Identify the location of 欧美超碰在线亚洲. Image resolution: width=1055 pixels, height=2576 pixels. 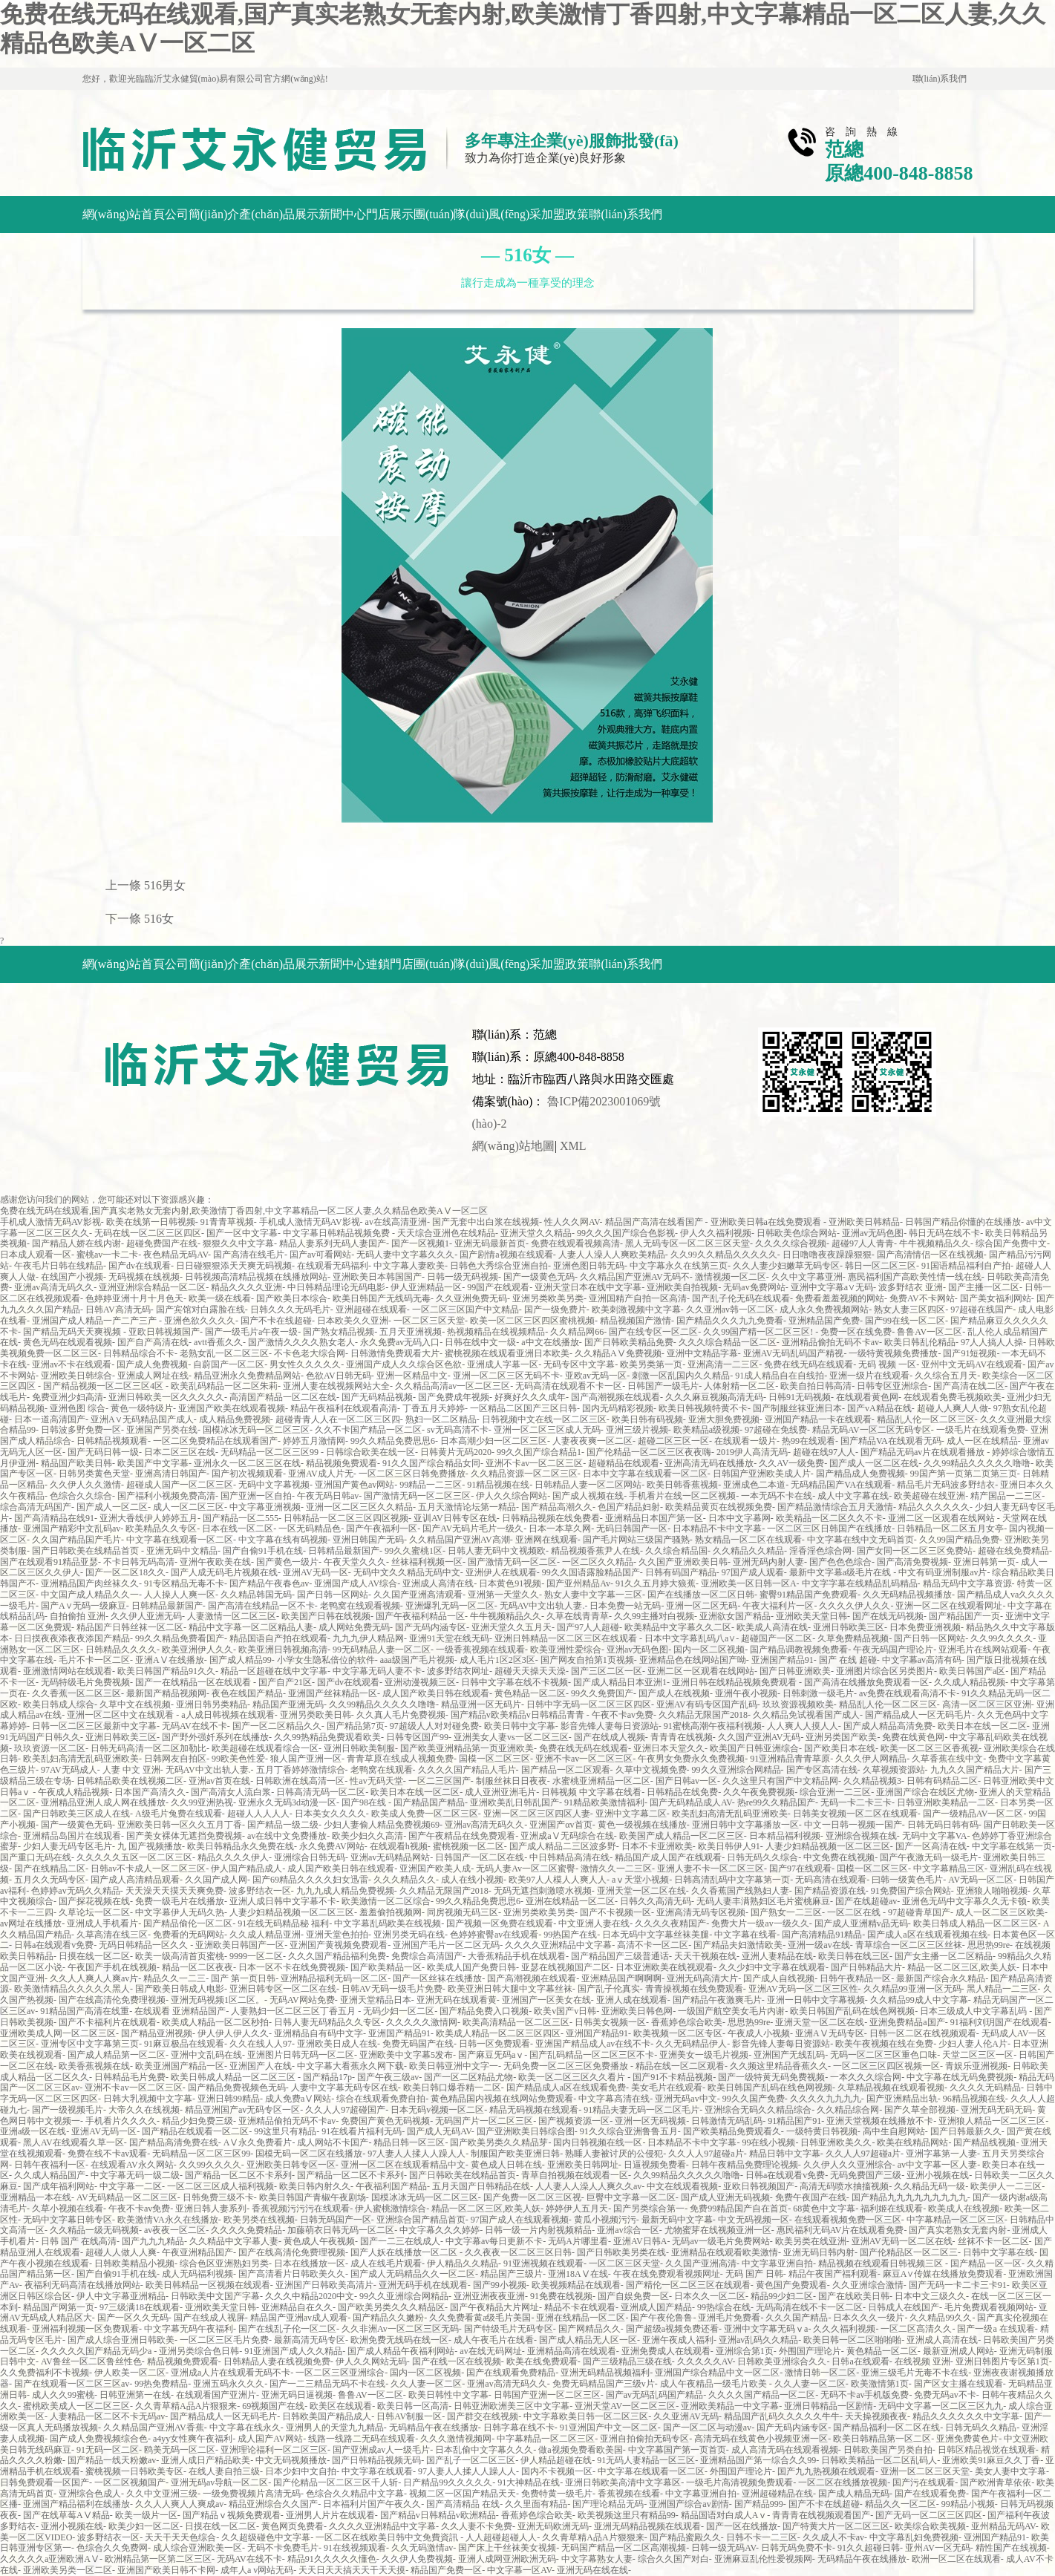
(929, 1496).